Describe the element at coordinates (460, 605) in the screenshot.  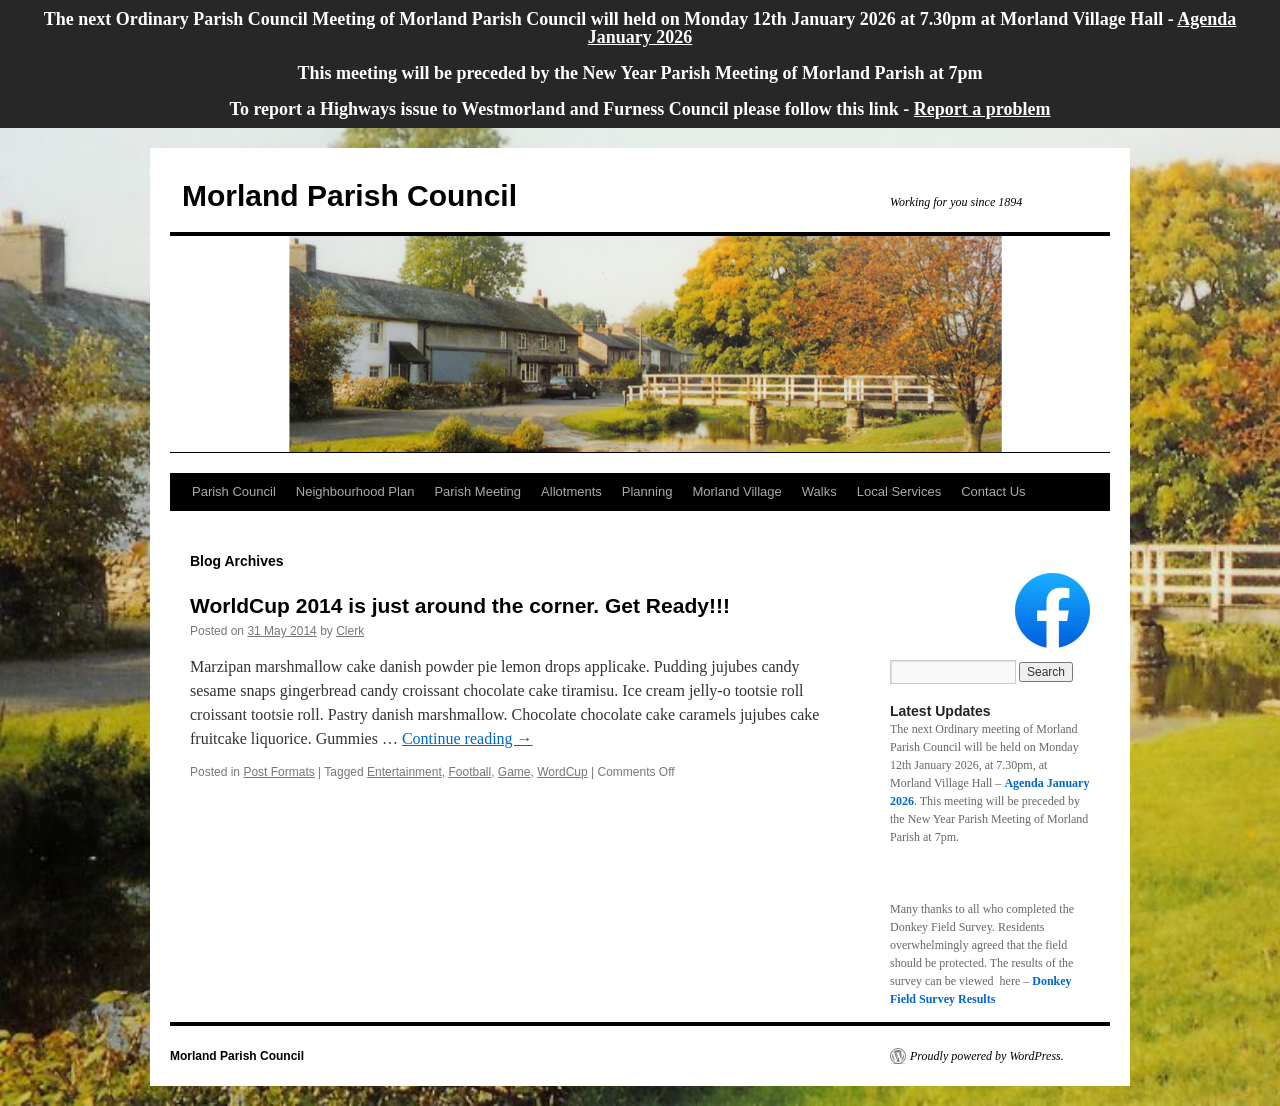
I see `WorldCup 2014 is just around the corner. Get Ready!!!` at that location.